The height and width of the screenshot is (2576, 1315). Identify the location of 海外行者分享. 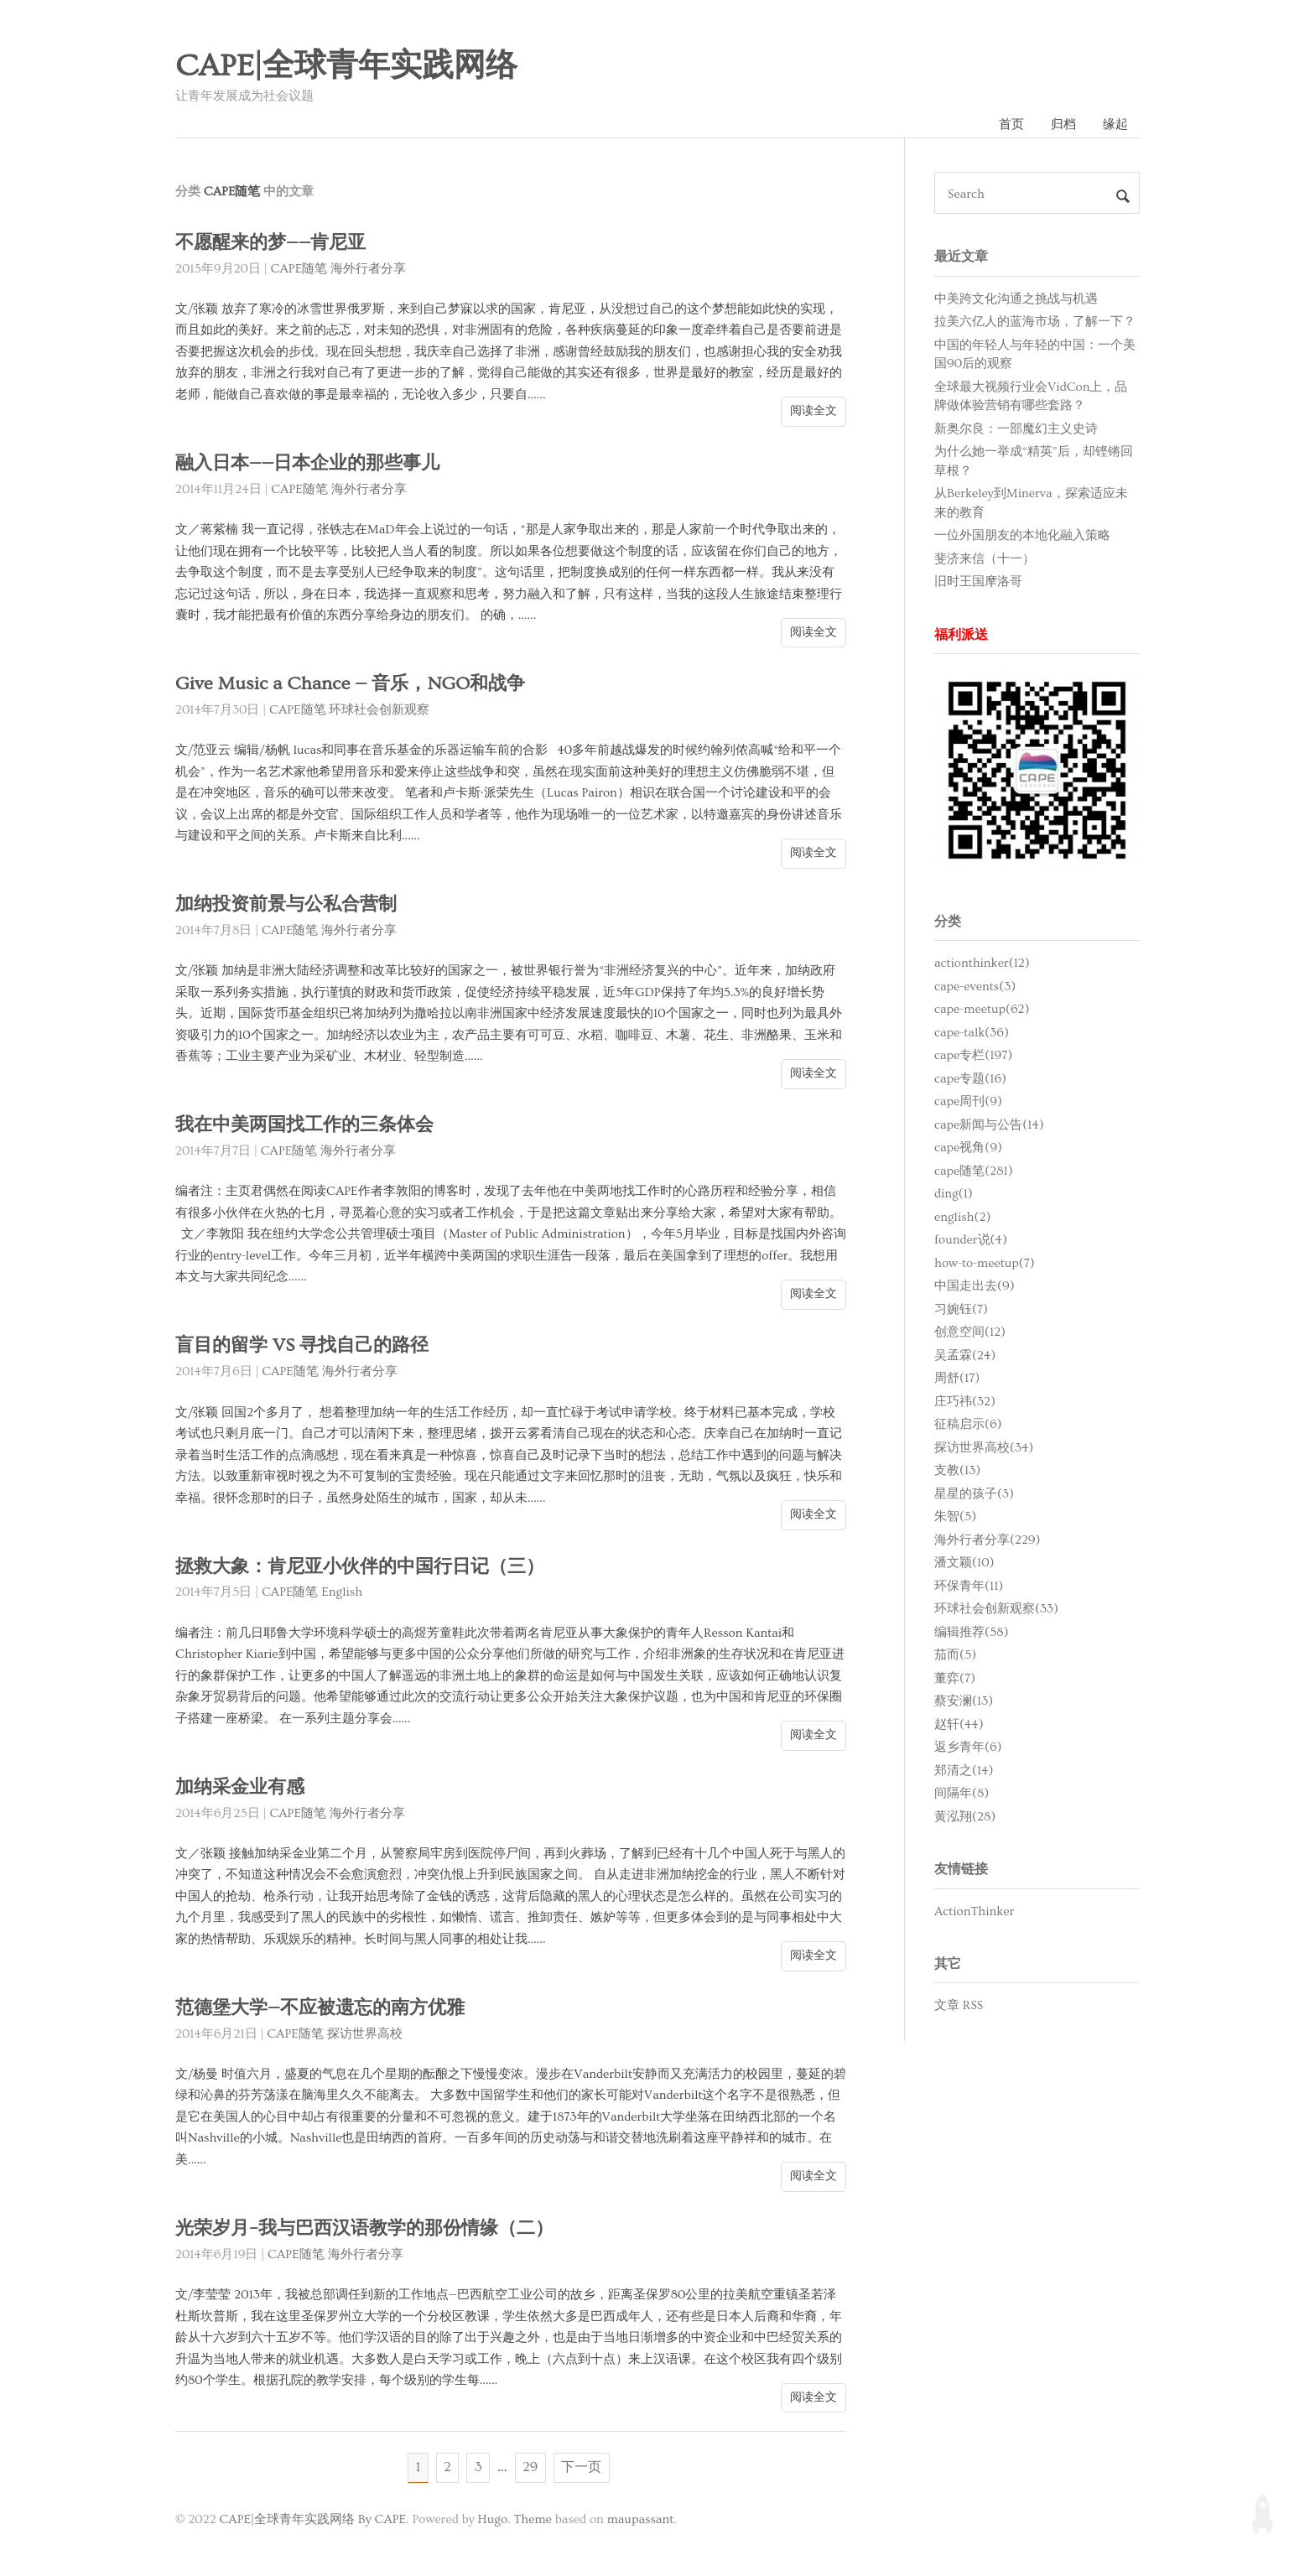
(368, 269).